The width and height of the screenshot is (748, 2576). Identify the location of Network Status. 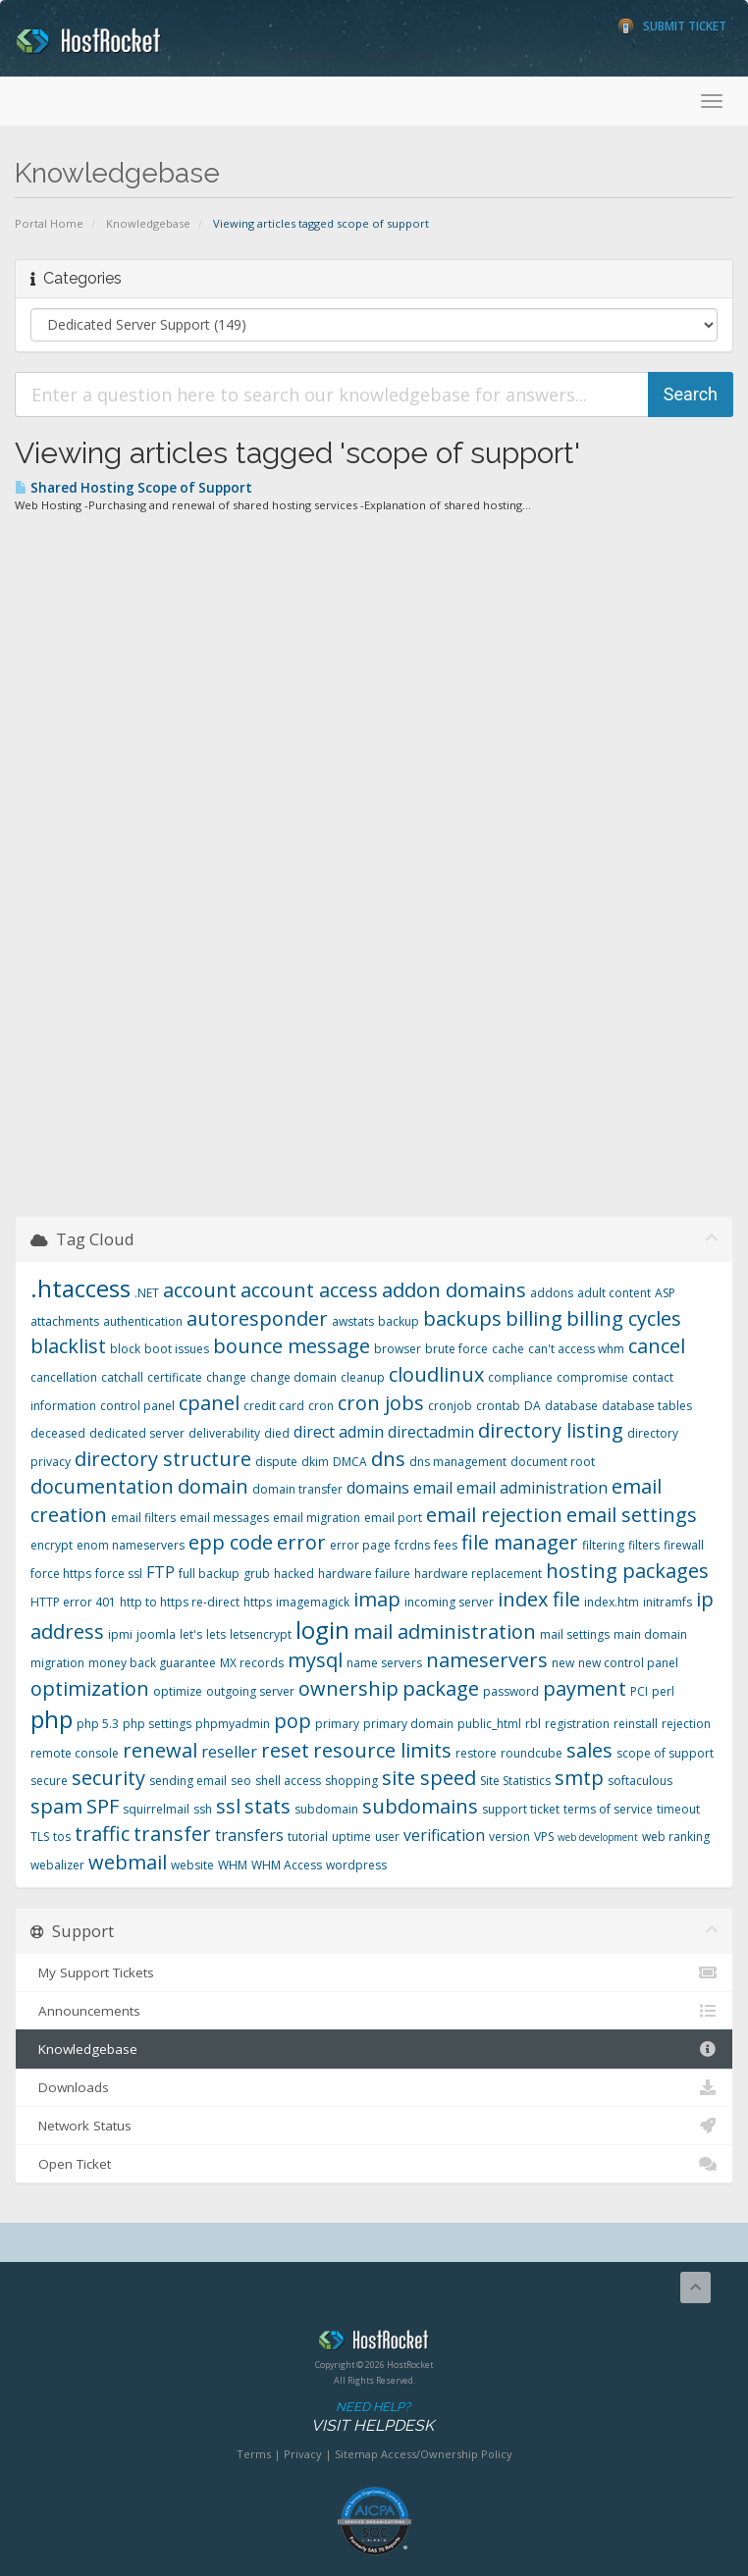
(374, 2125).